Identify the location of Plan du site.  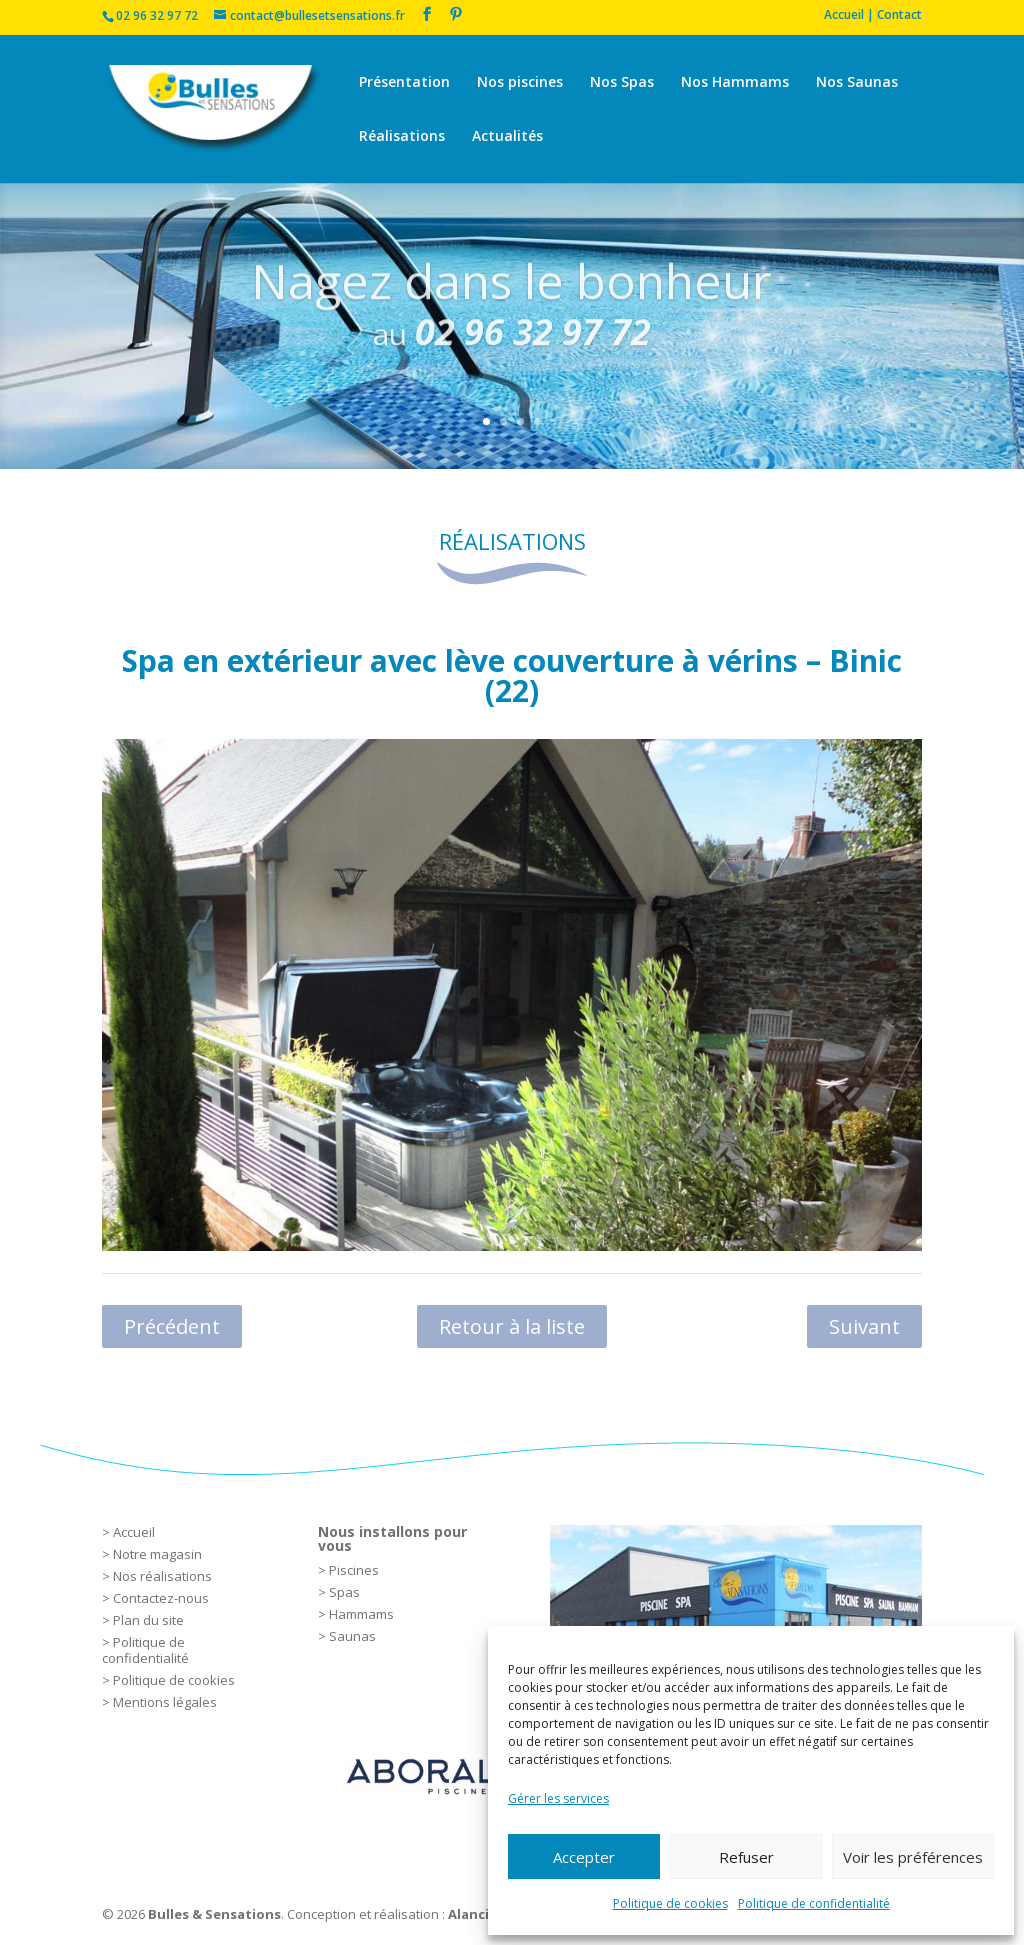
(148, 1620).